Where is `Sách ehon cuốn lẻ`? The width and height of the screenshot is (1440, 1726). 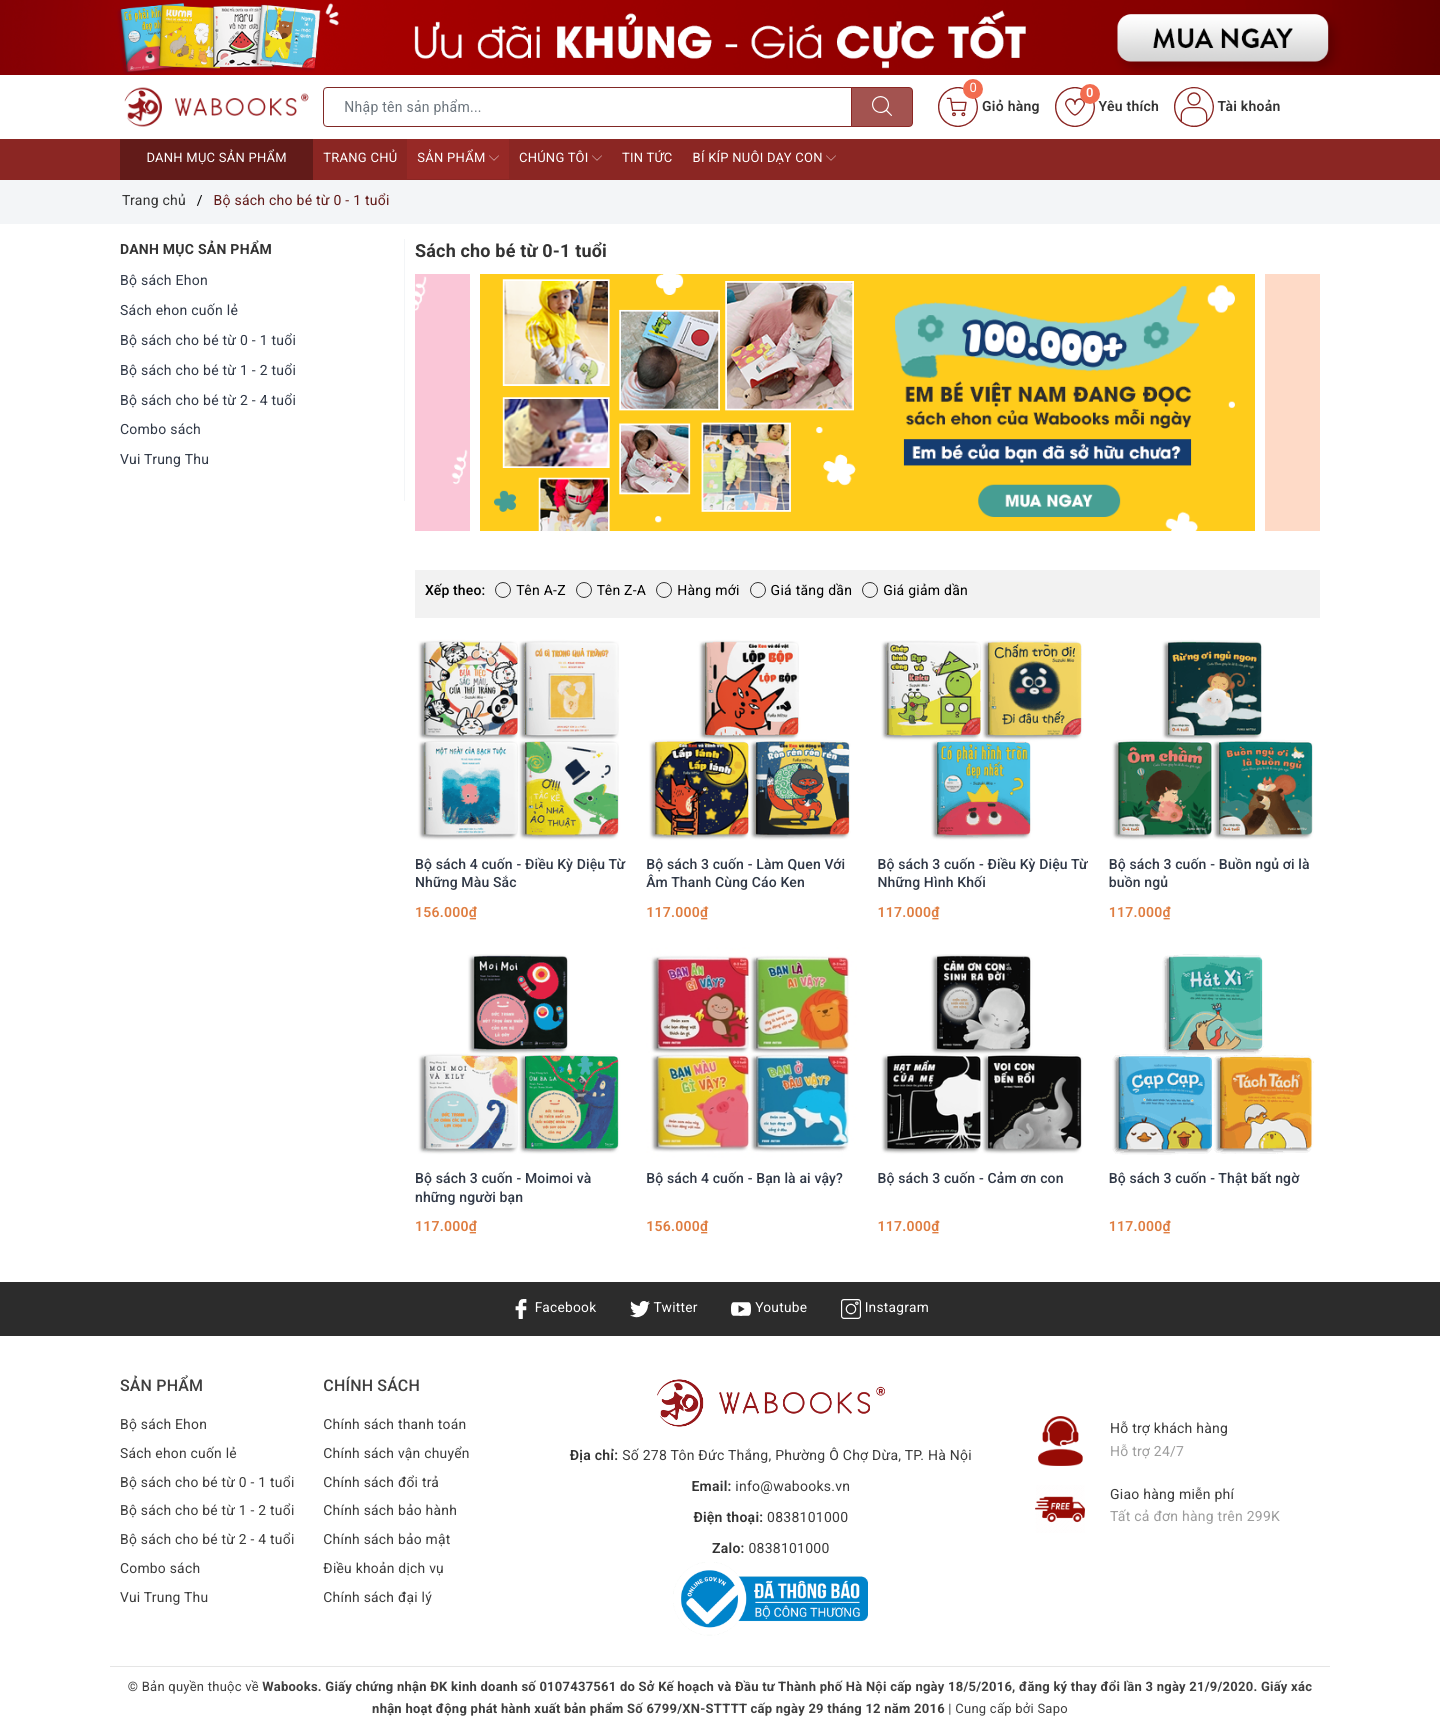 Sách ehon cuốn lẻ is located at coordinates (179, 311).